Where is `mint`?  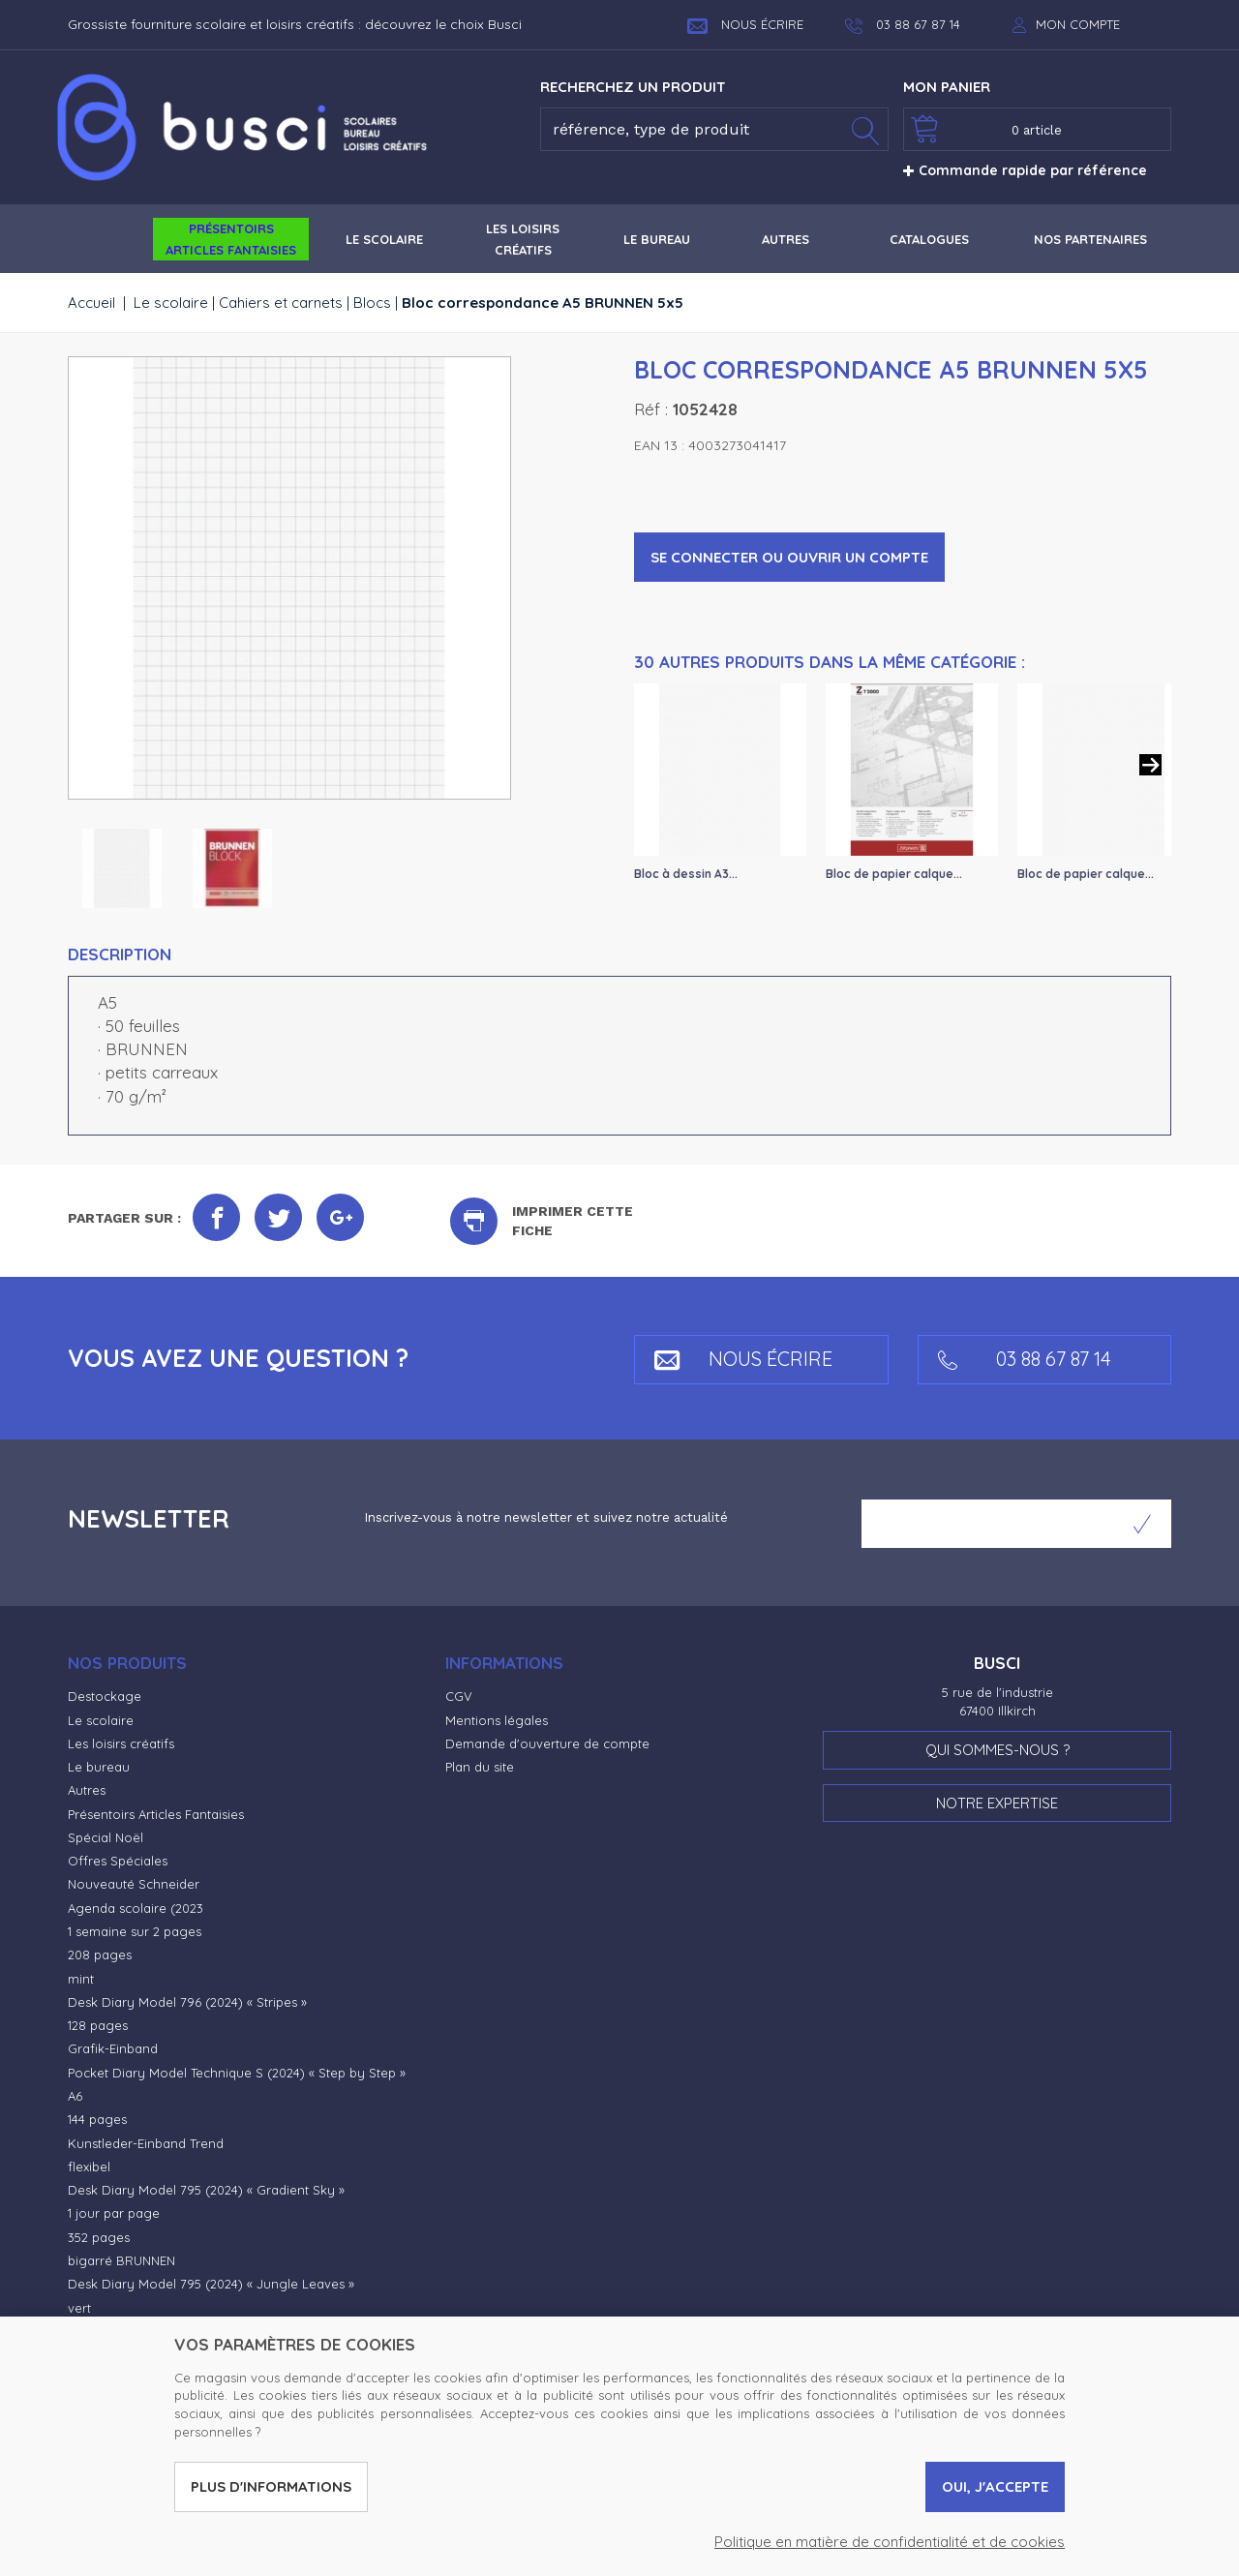 mint is located at coordinates (81, 1978).